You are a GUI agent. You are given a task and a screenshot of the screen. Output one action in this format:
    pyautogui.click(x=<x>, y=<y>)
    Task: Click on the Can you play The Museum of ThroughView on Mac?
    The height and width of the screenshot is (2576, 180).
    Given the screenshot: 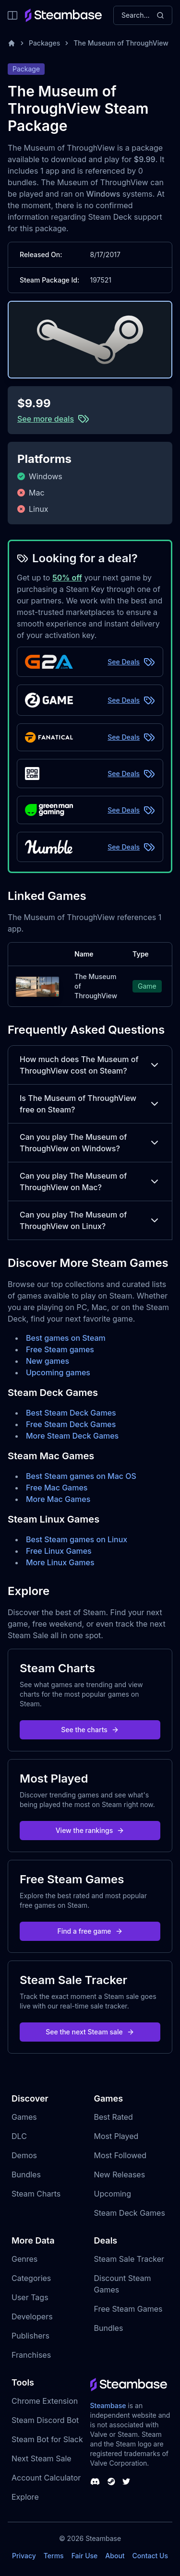 What is the action you would take?
    pyautogui.click(x=90, y=1181)
    